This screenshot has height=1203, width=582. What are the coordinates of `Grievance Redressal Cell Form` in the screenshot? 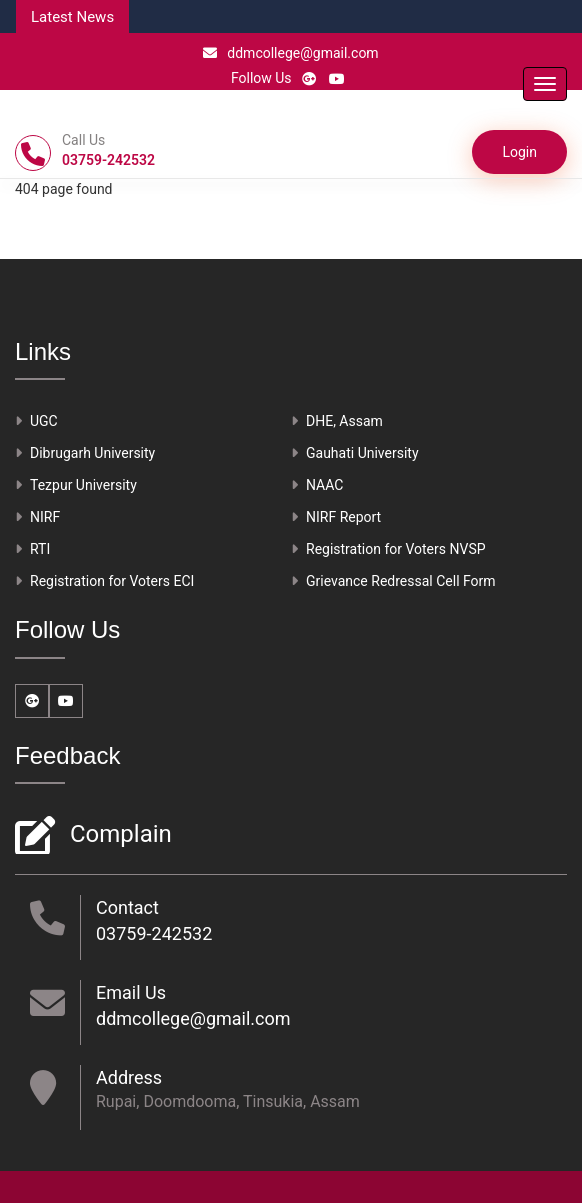 It's located at (401, 581).